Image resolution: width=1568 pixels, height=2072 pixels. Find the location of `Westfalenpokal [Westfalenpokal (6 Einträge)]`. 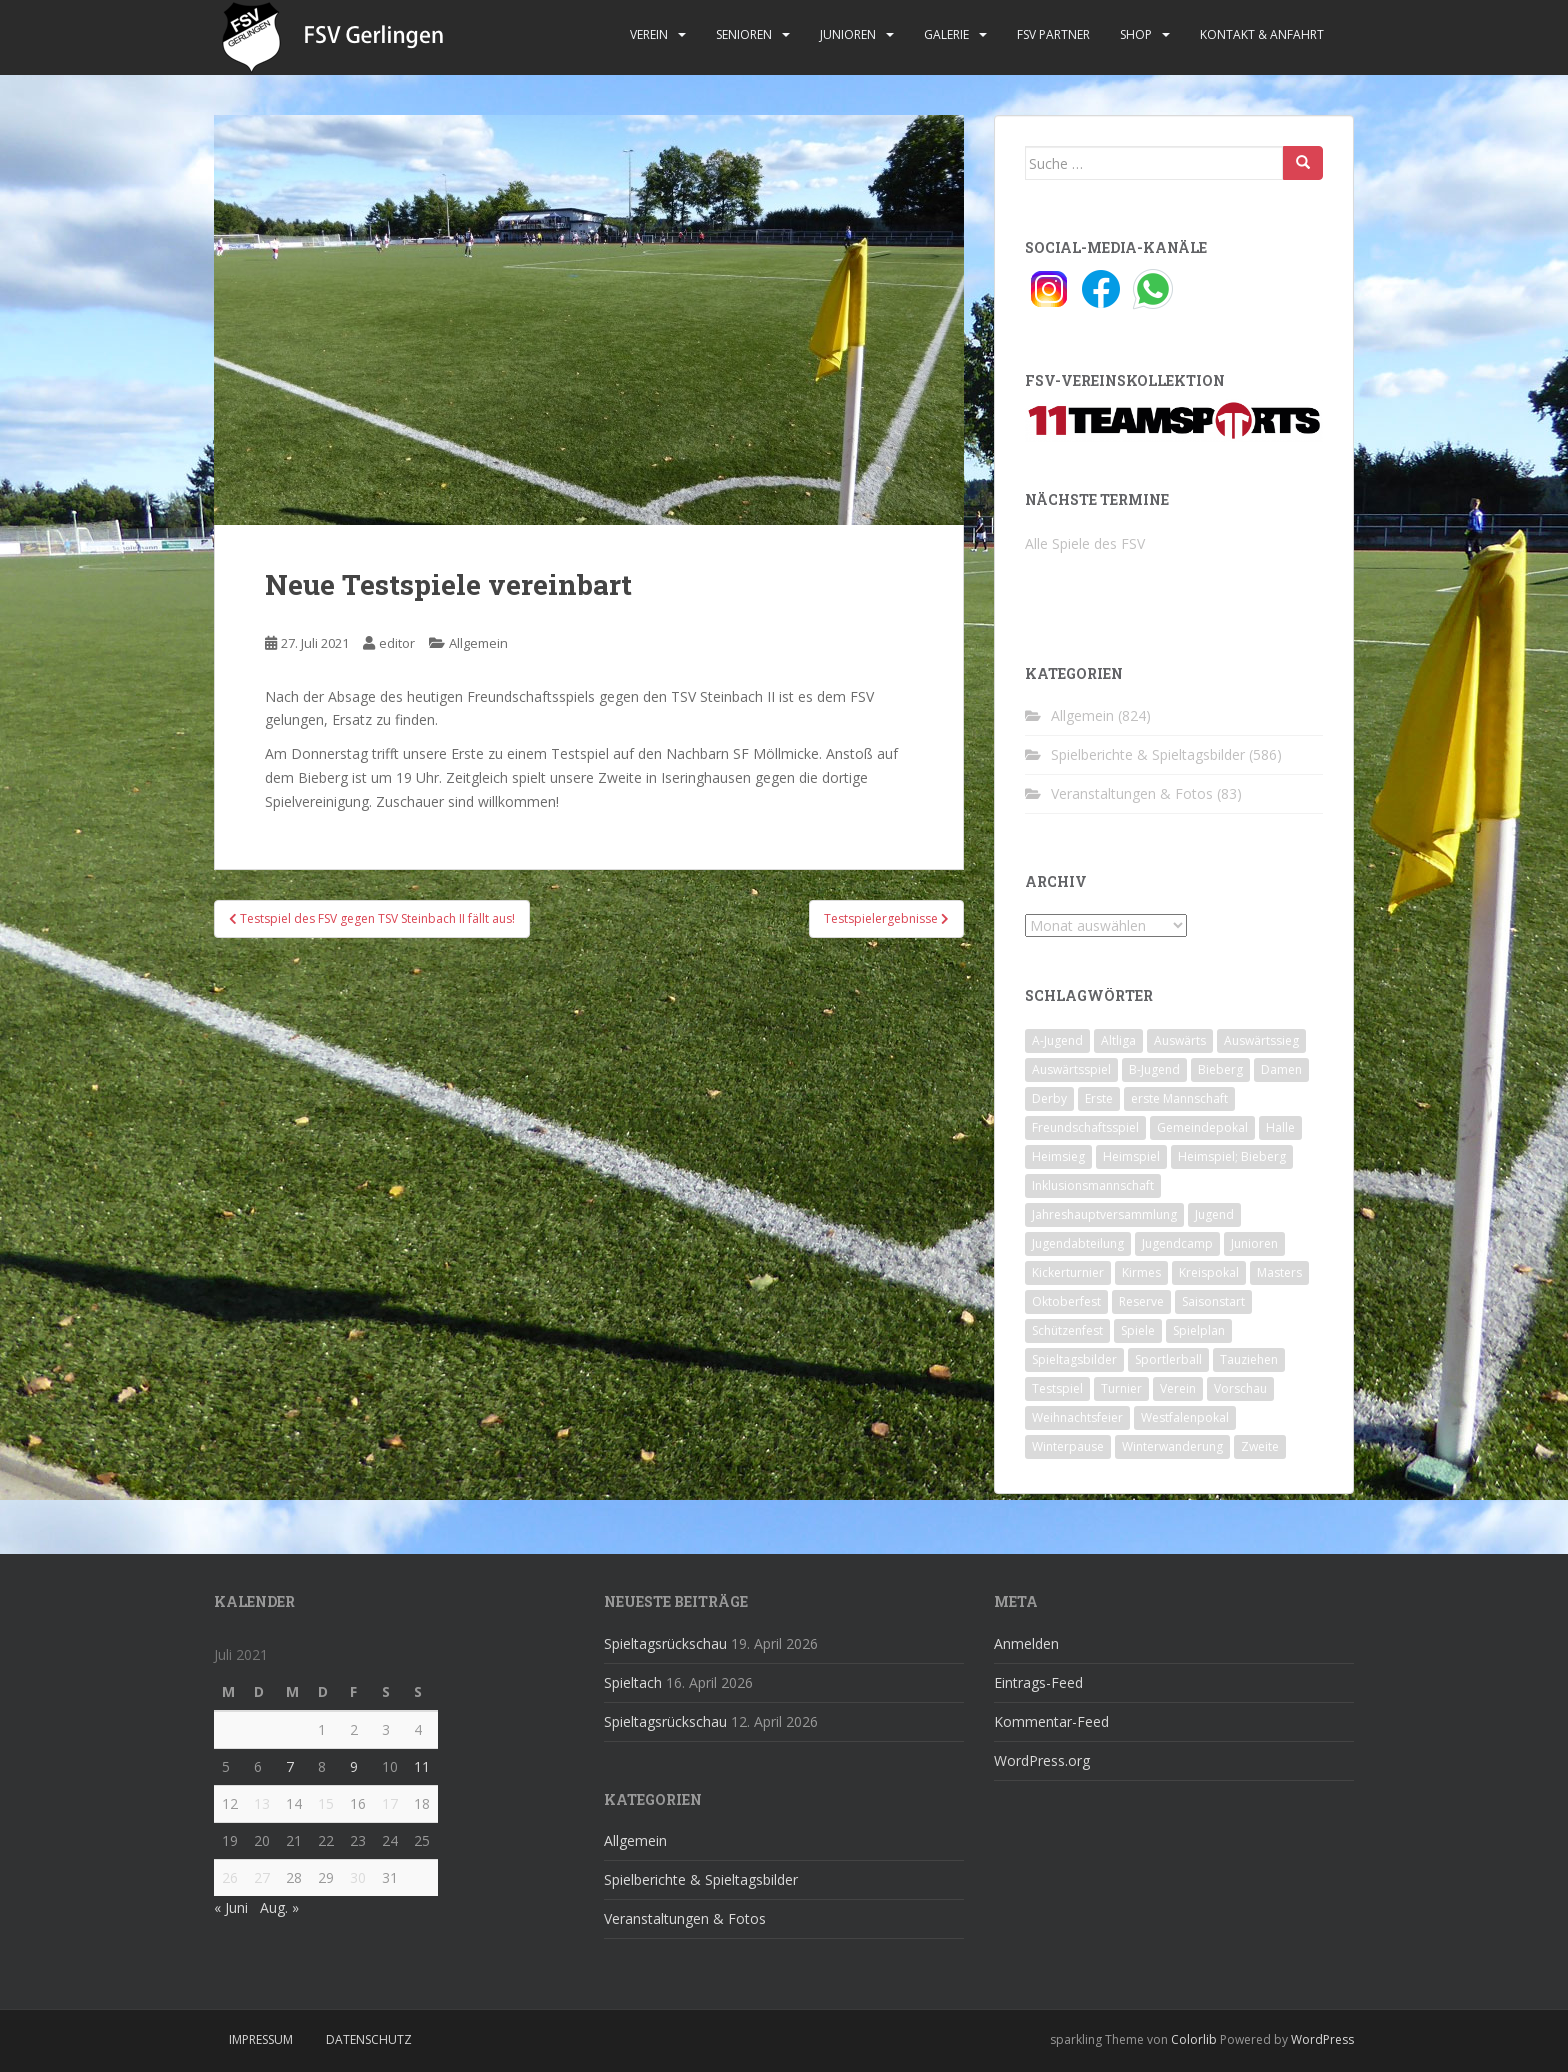

Westfalenpokal [Westfalenpokal (6 Einträge)] is located at coordinates (1185, 1417).